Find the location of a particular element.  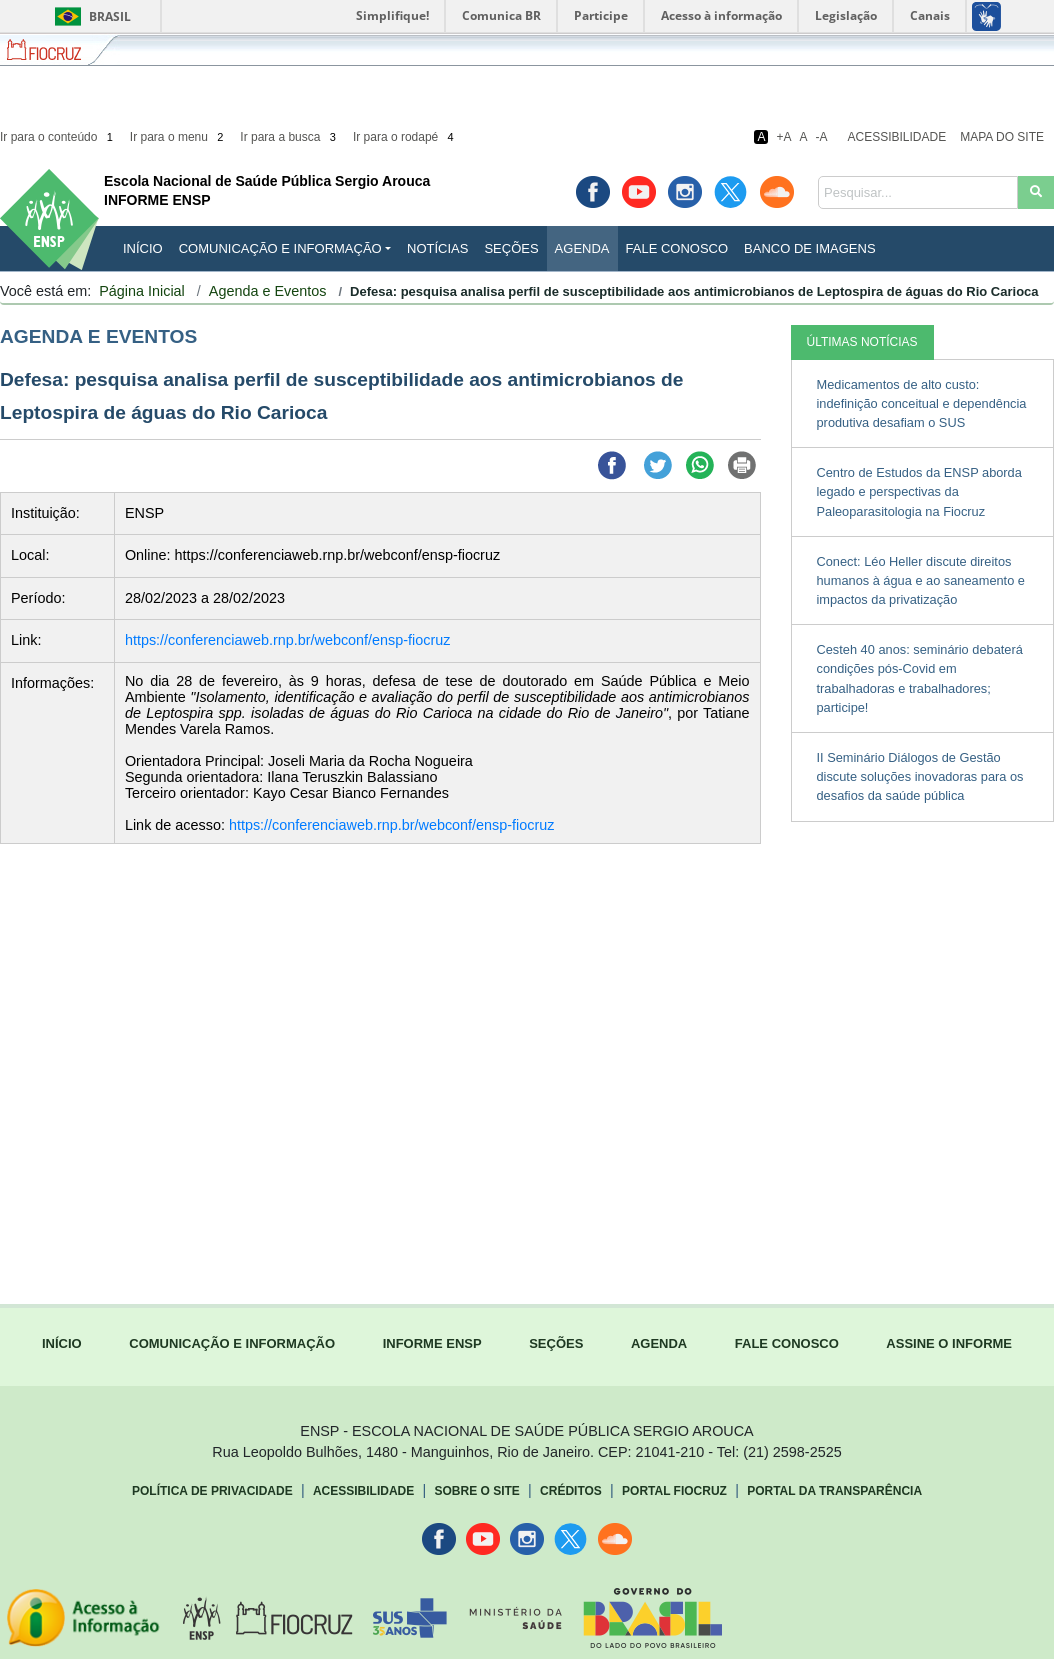

Ir para o conteúdo is located at coordinates (58, 137).